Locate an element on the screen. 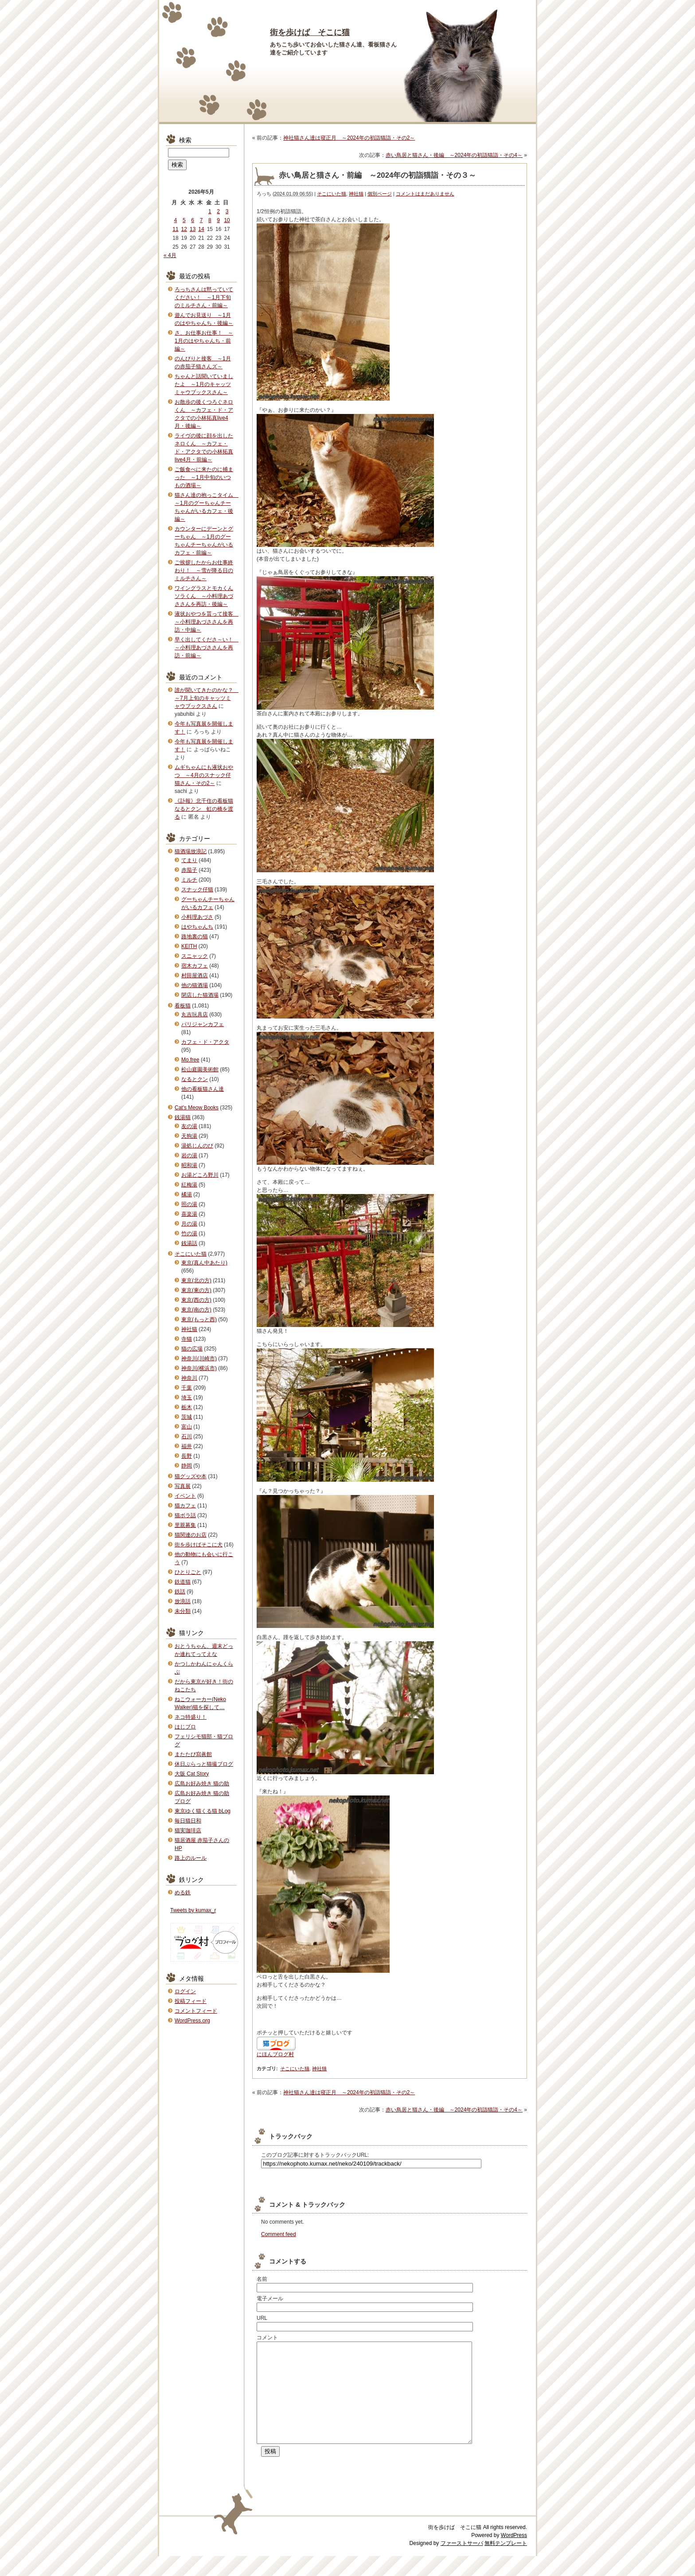 The image size is (695, 2576). 5 [2026年5月5日 に投稿を公開] is located at coordinates (184, 220).